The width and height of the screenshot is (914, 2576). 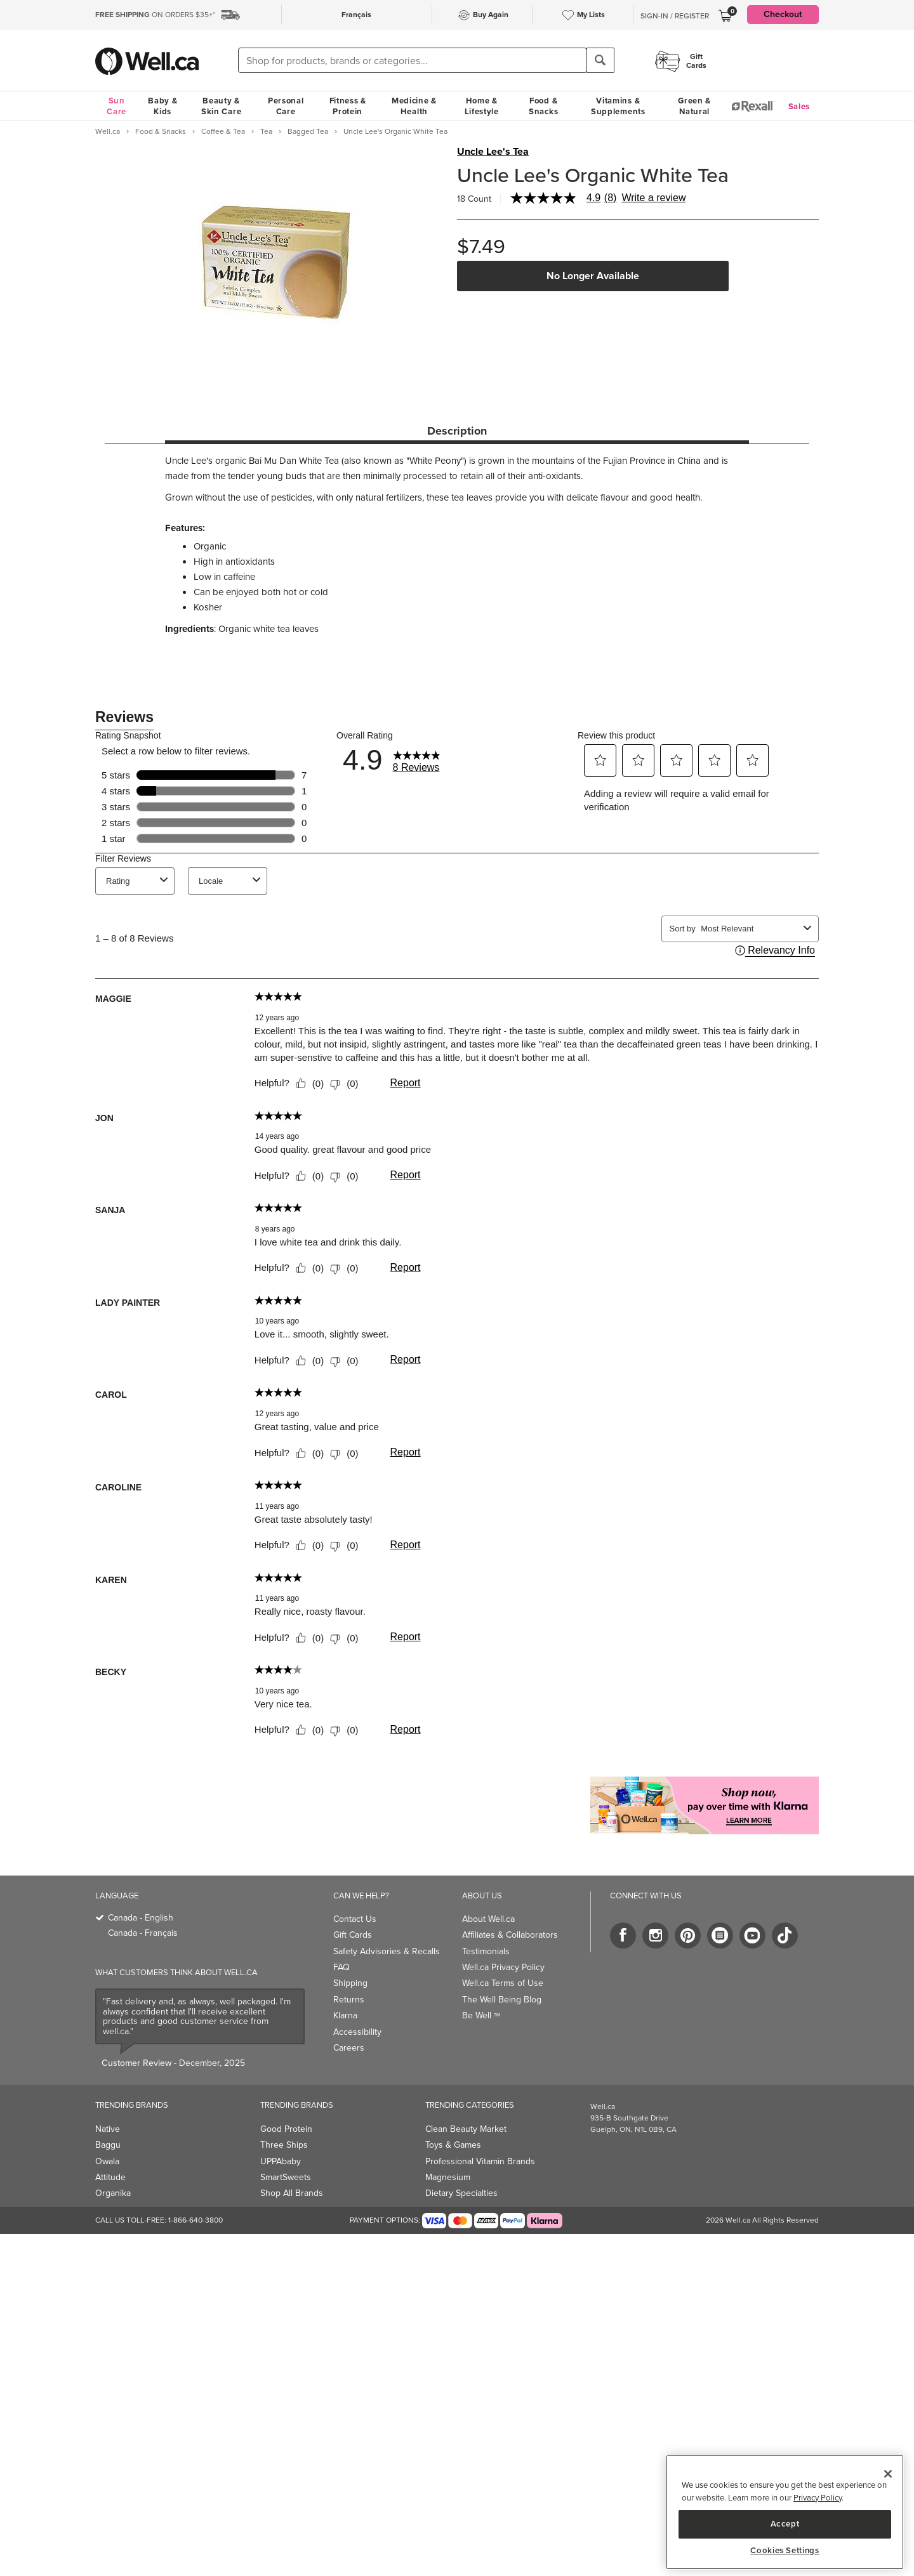 What do you see at coordinates (347, 106) in the screenshot?
I see `Fitness & Protein` at bounding box center [347, 106].